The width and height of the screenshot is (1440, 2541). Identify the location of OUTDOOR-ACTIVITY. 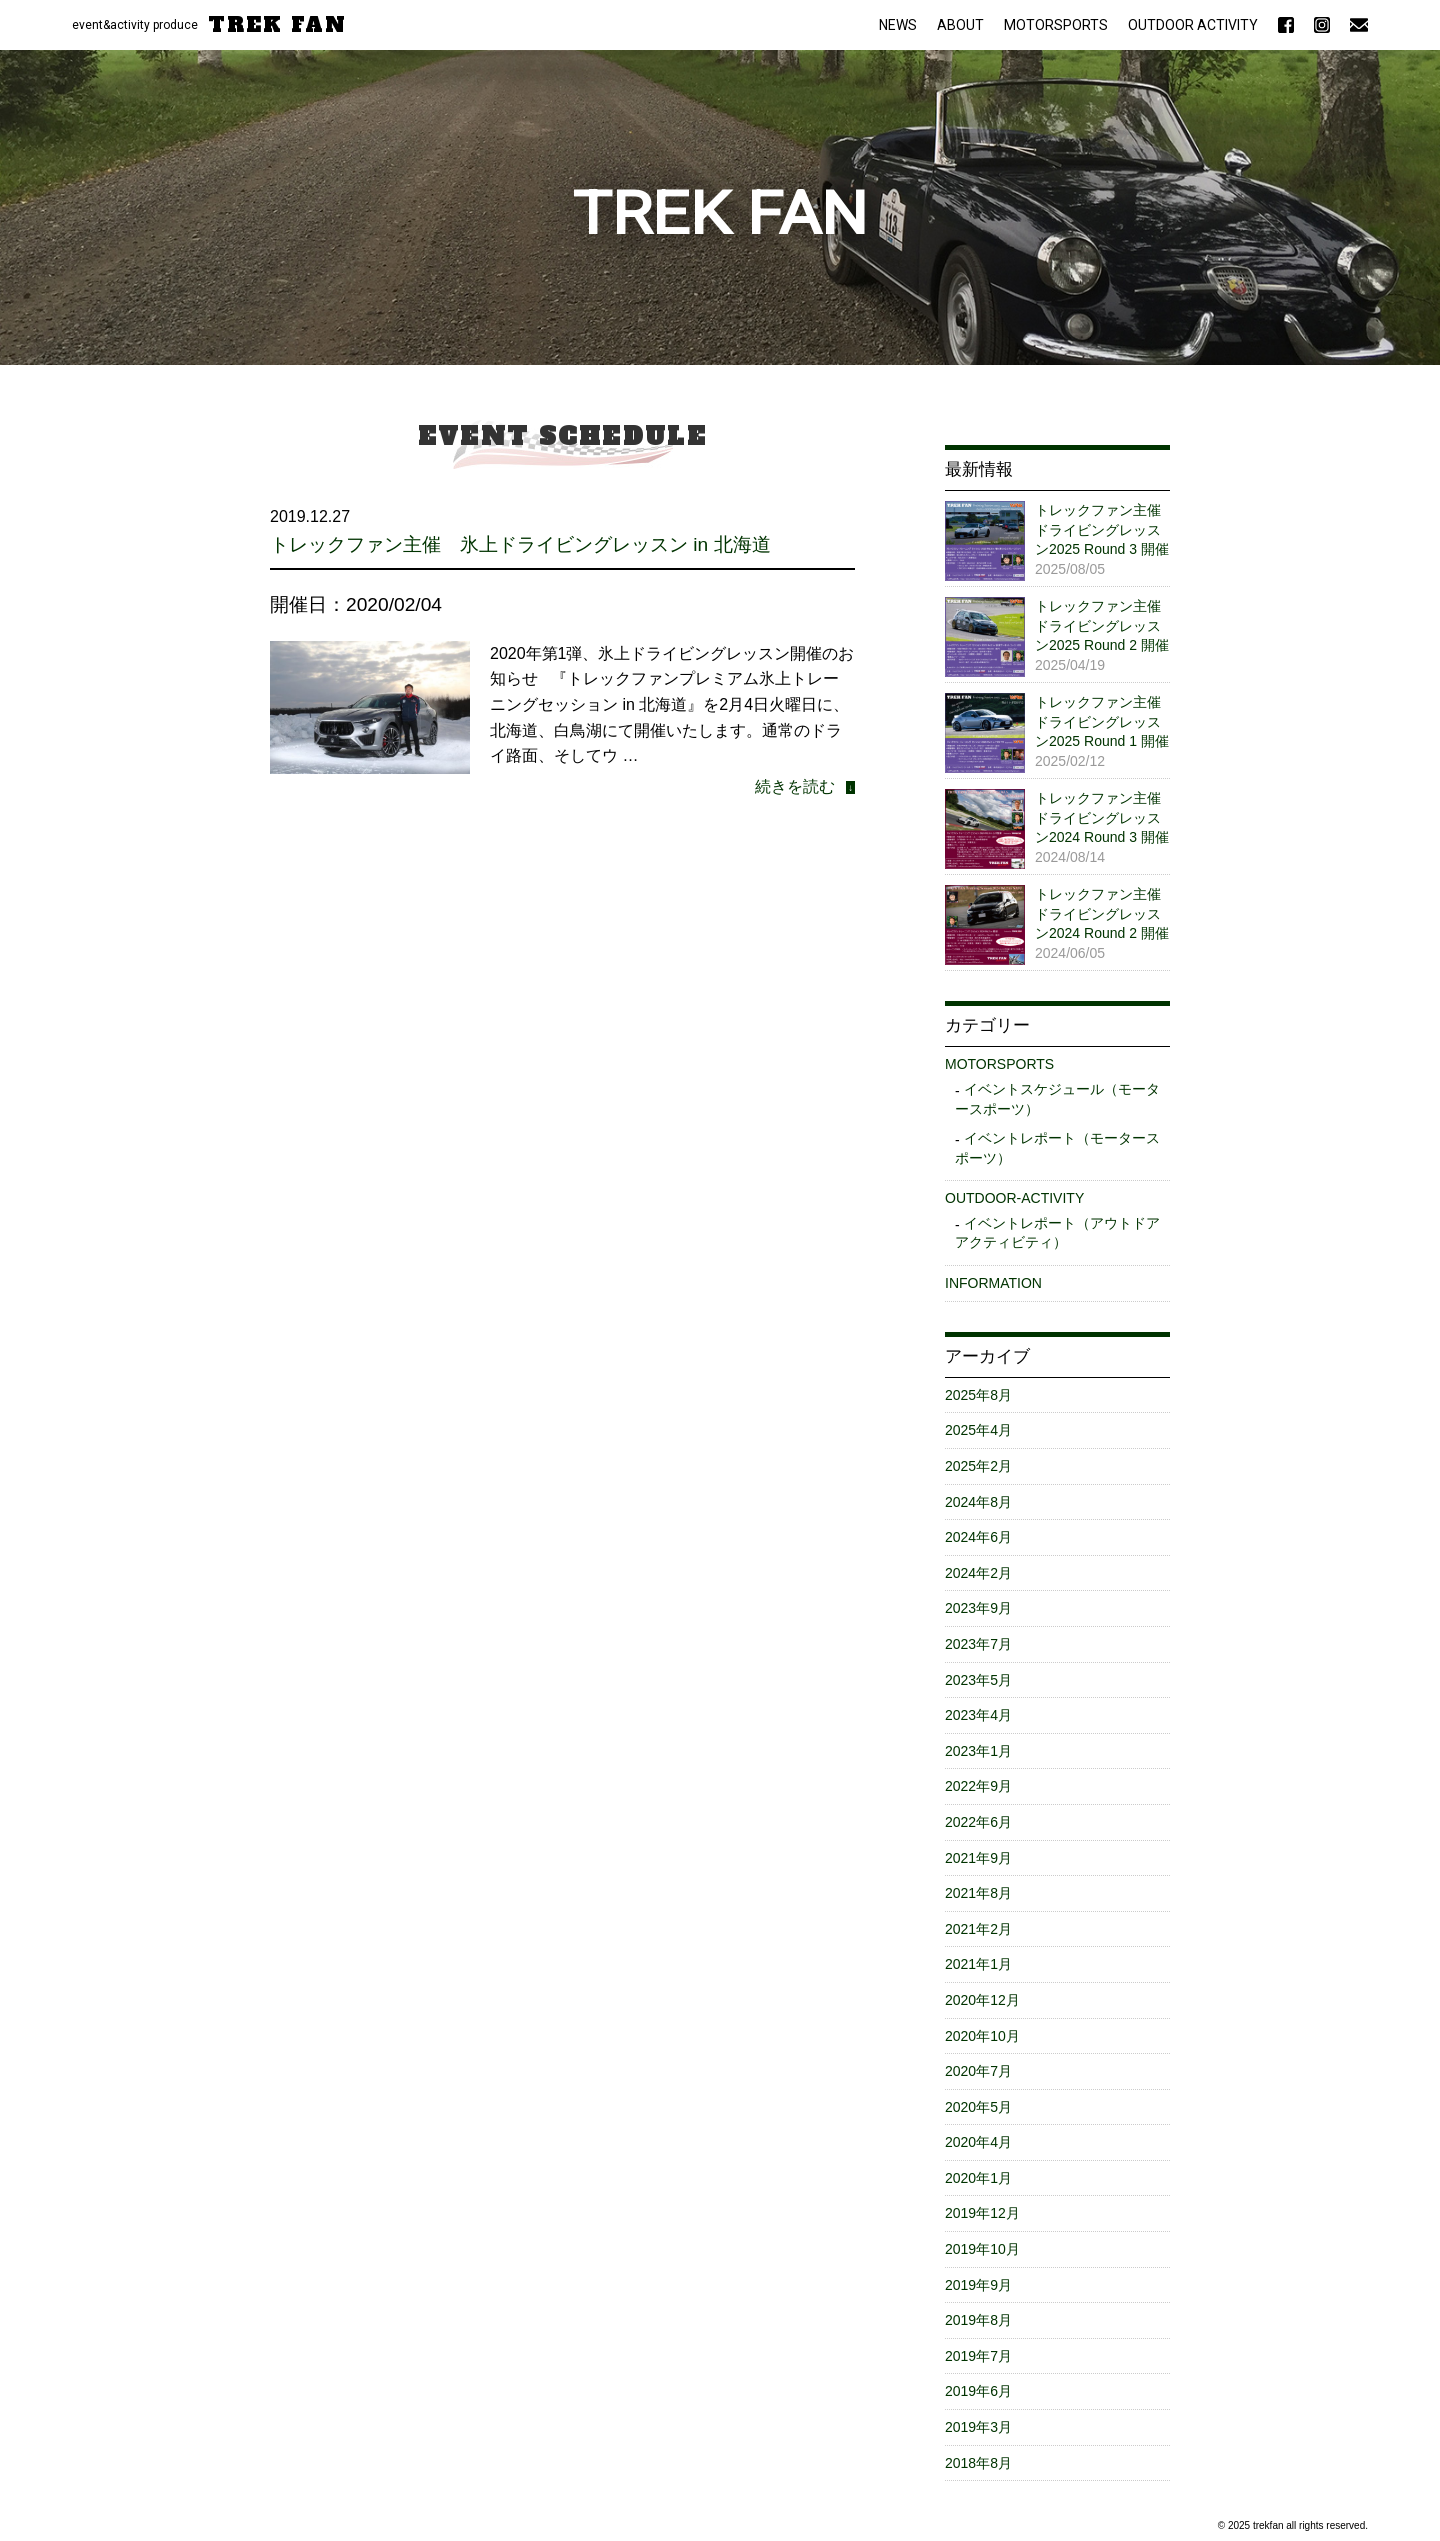
(1014, 1198).